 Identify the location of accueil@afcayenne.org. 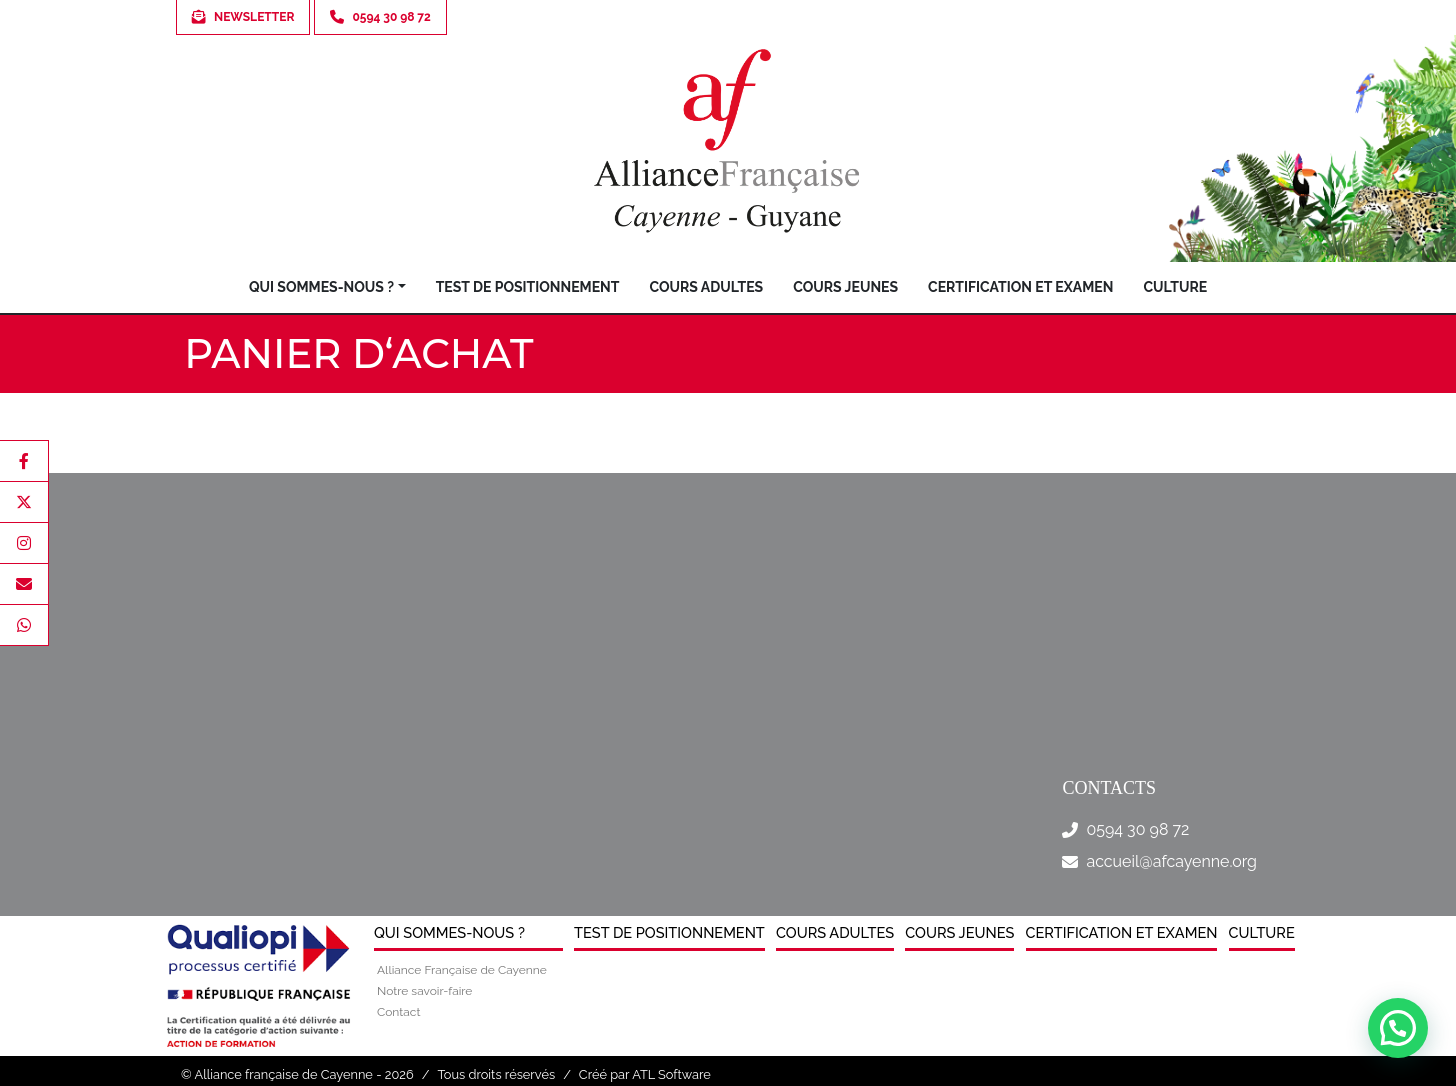
(1171, 861).